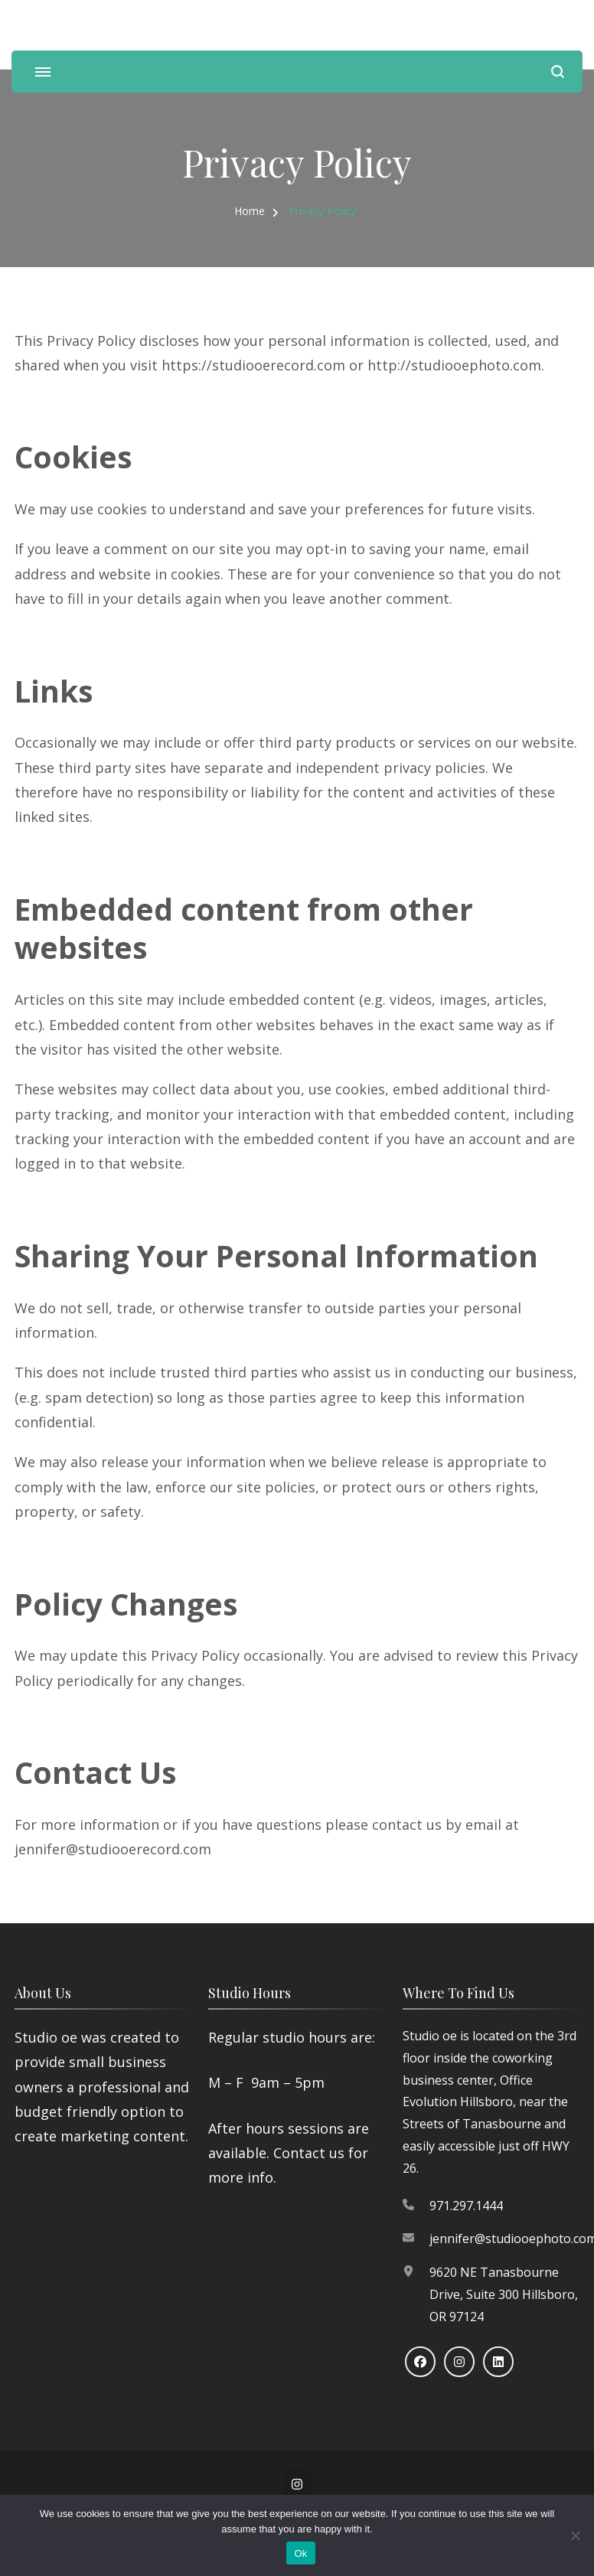  Describe the element at coordinates (466, 2205) in the screenshot. I see `971.297.1444` at that location.